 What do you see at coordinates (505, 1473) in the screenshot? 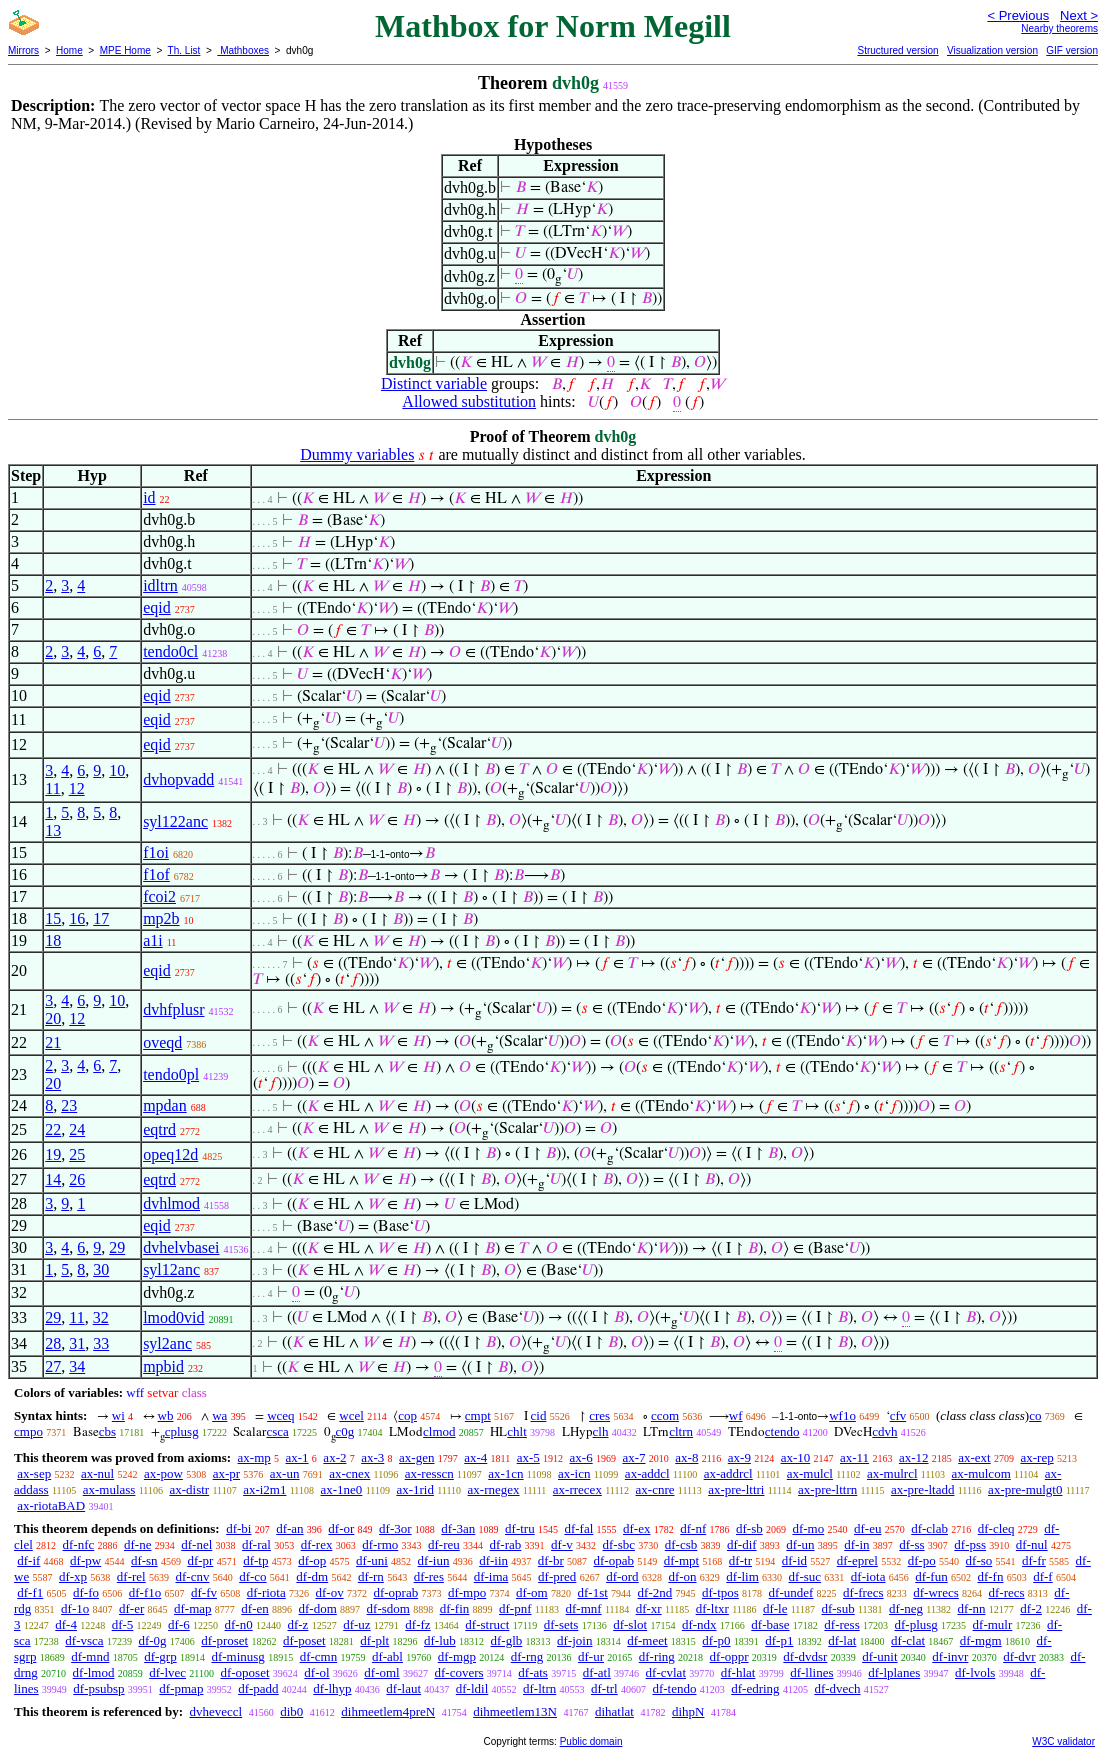
I see `ax-1cn` at bounding box center [505, 1473].